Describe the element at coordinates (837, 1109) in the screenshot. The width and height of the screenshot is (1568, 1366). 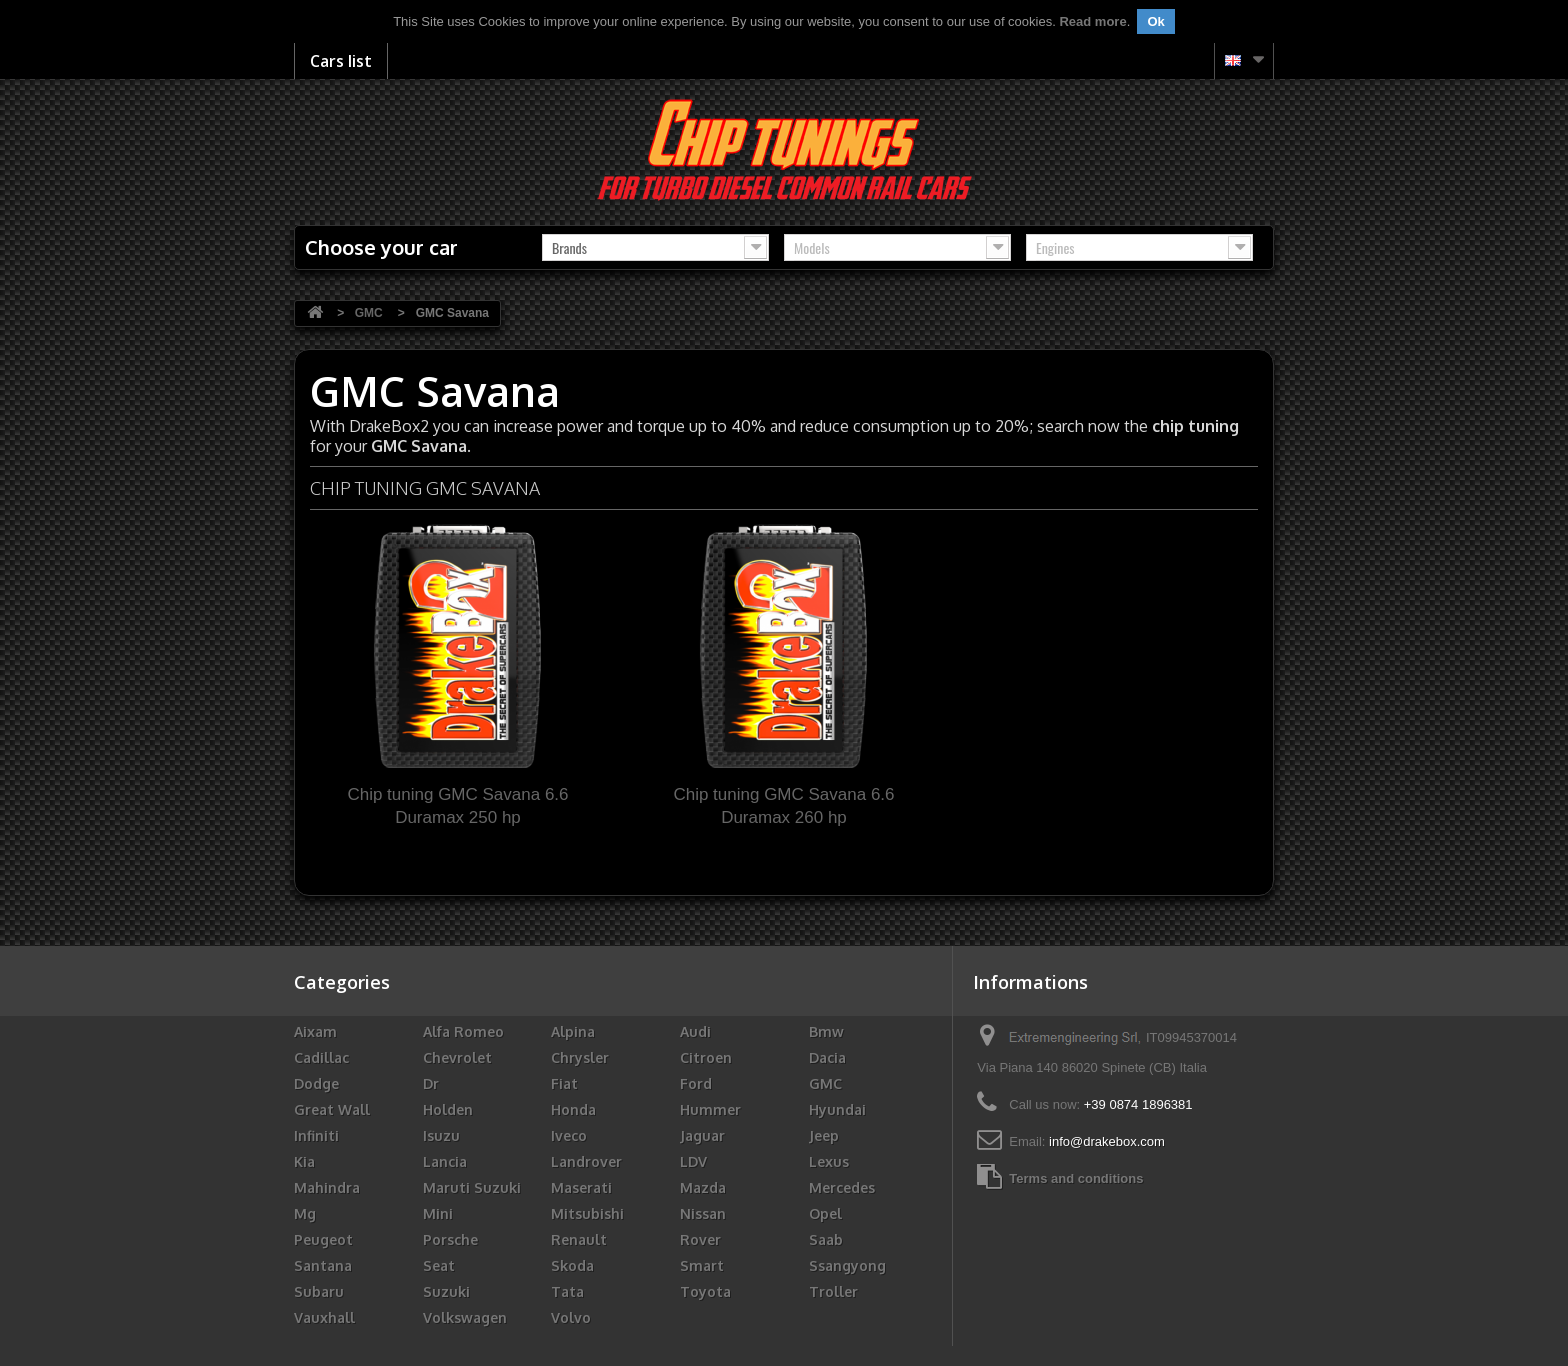
I see `Hyundai` at that location.